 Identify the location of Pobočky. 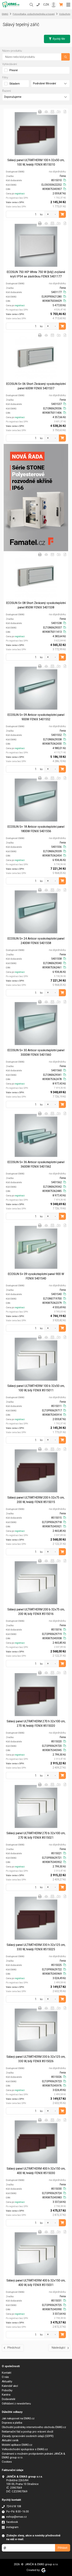
(7, 2390).